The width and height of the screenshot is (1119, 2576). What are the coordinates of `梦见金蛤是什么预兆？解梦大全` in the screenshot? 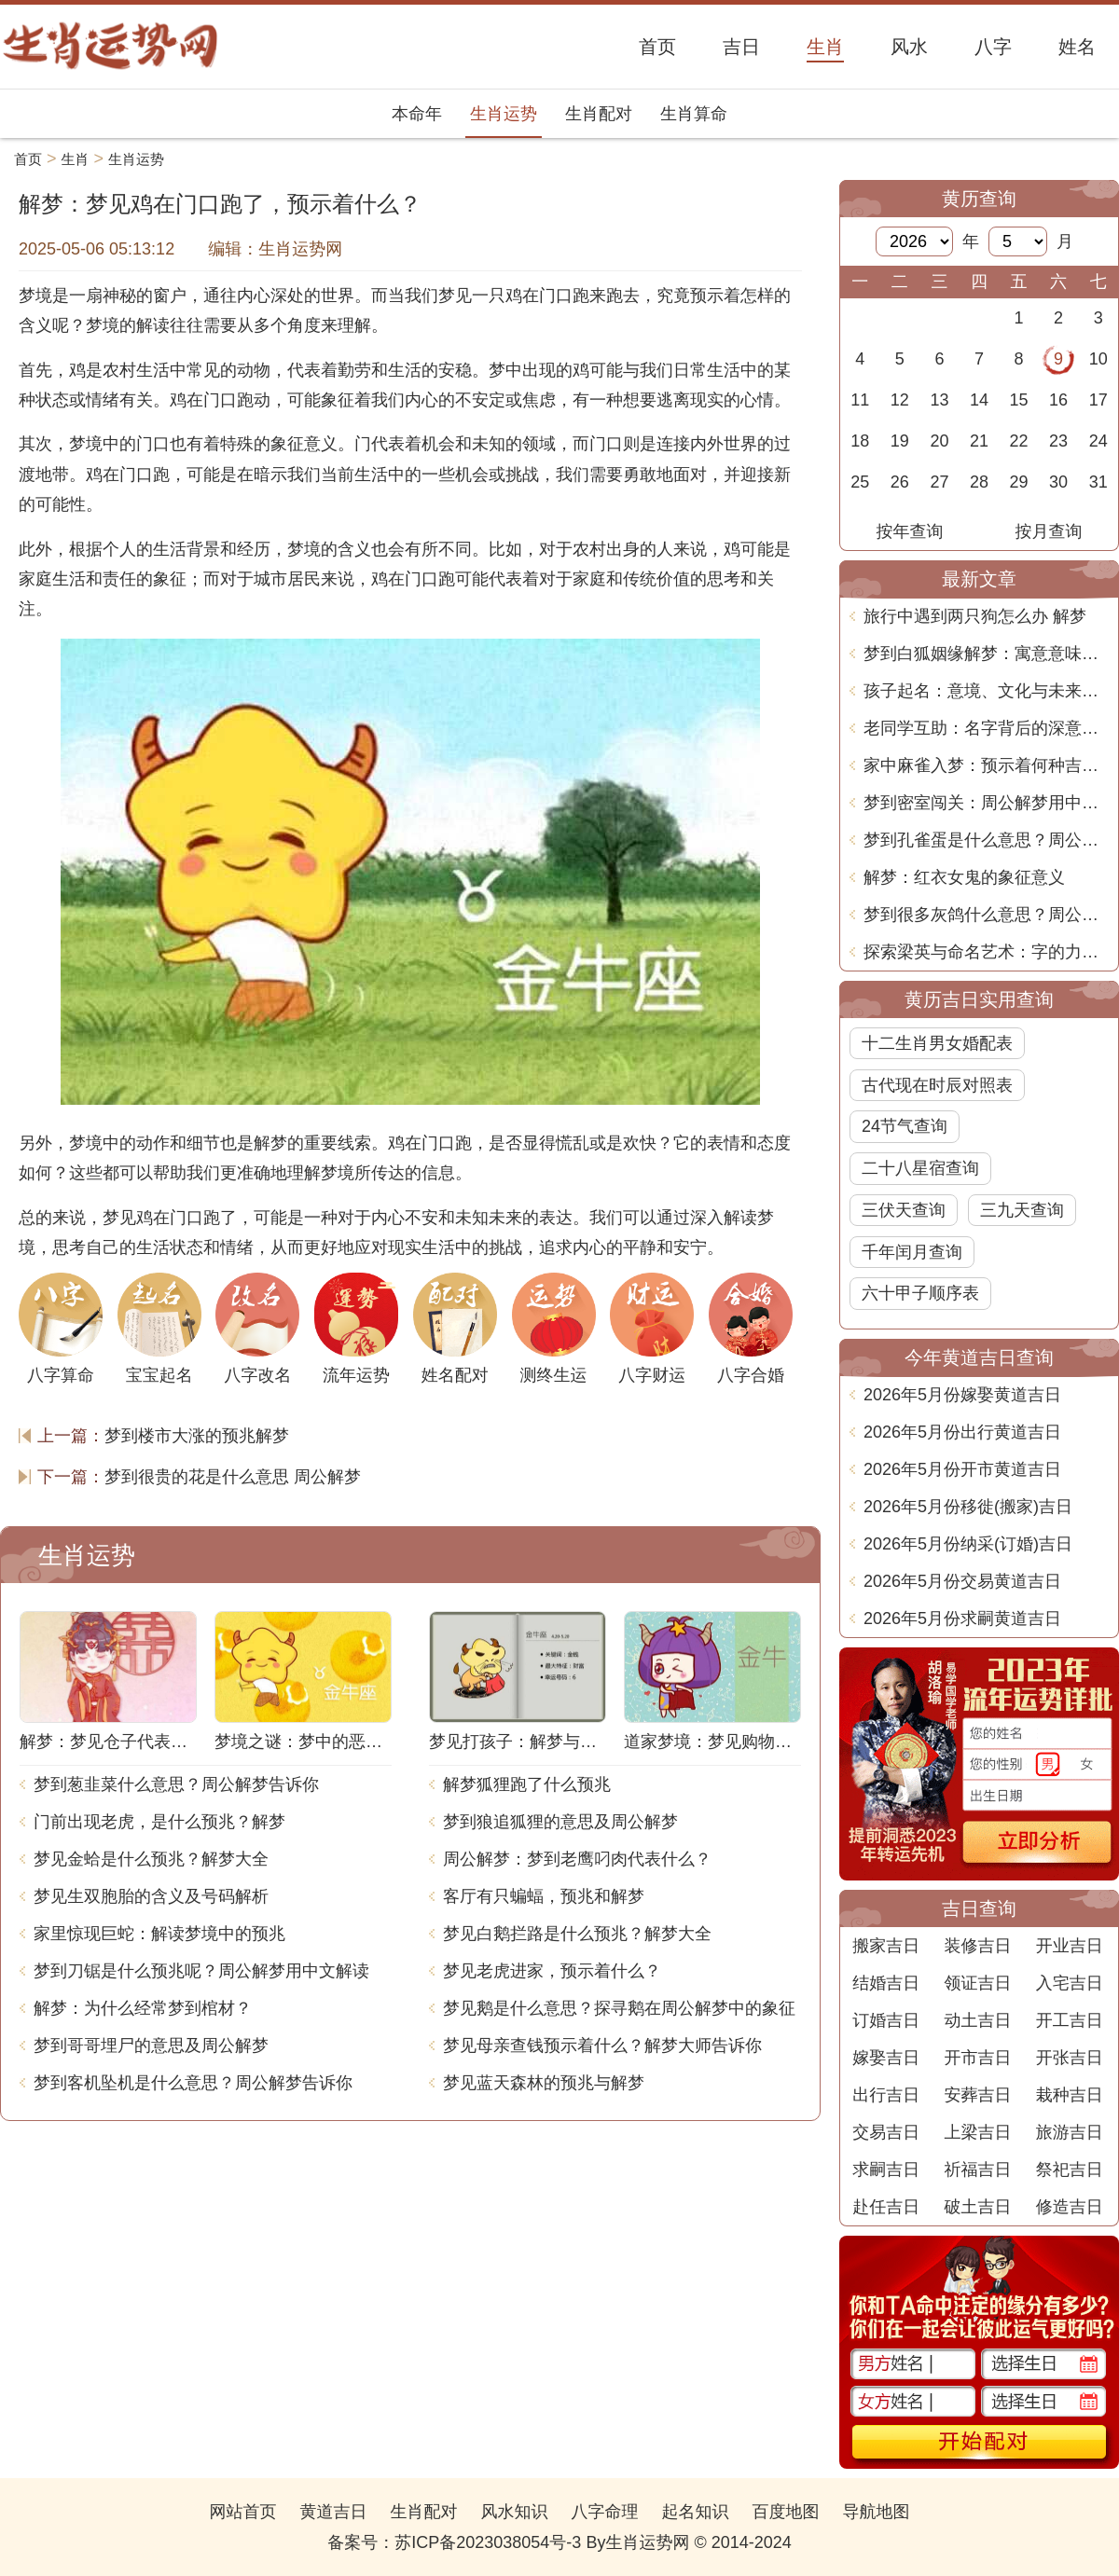 It's located at (151, 1859).